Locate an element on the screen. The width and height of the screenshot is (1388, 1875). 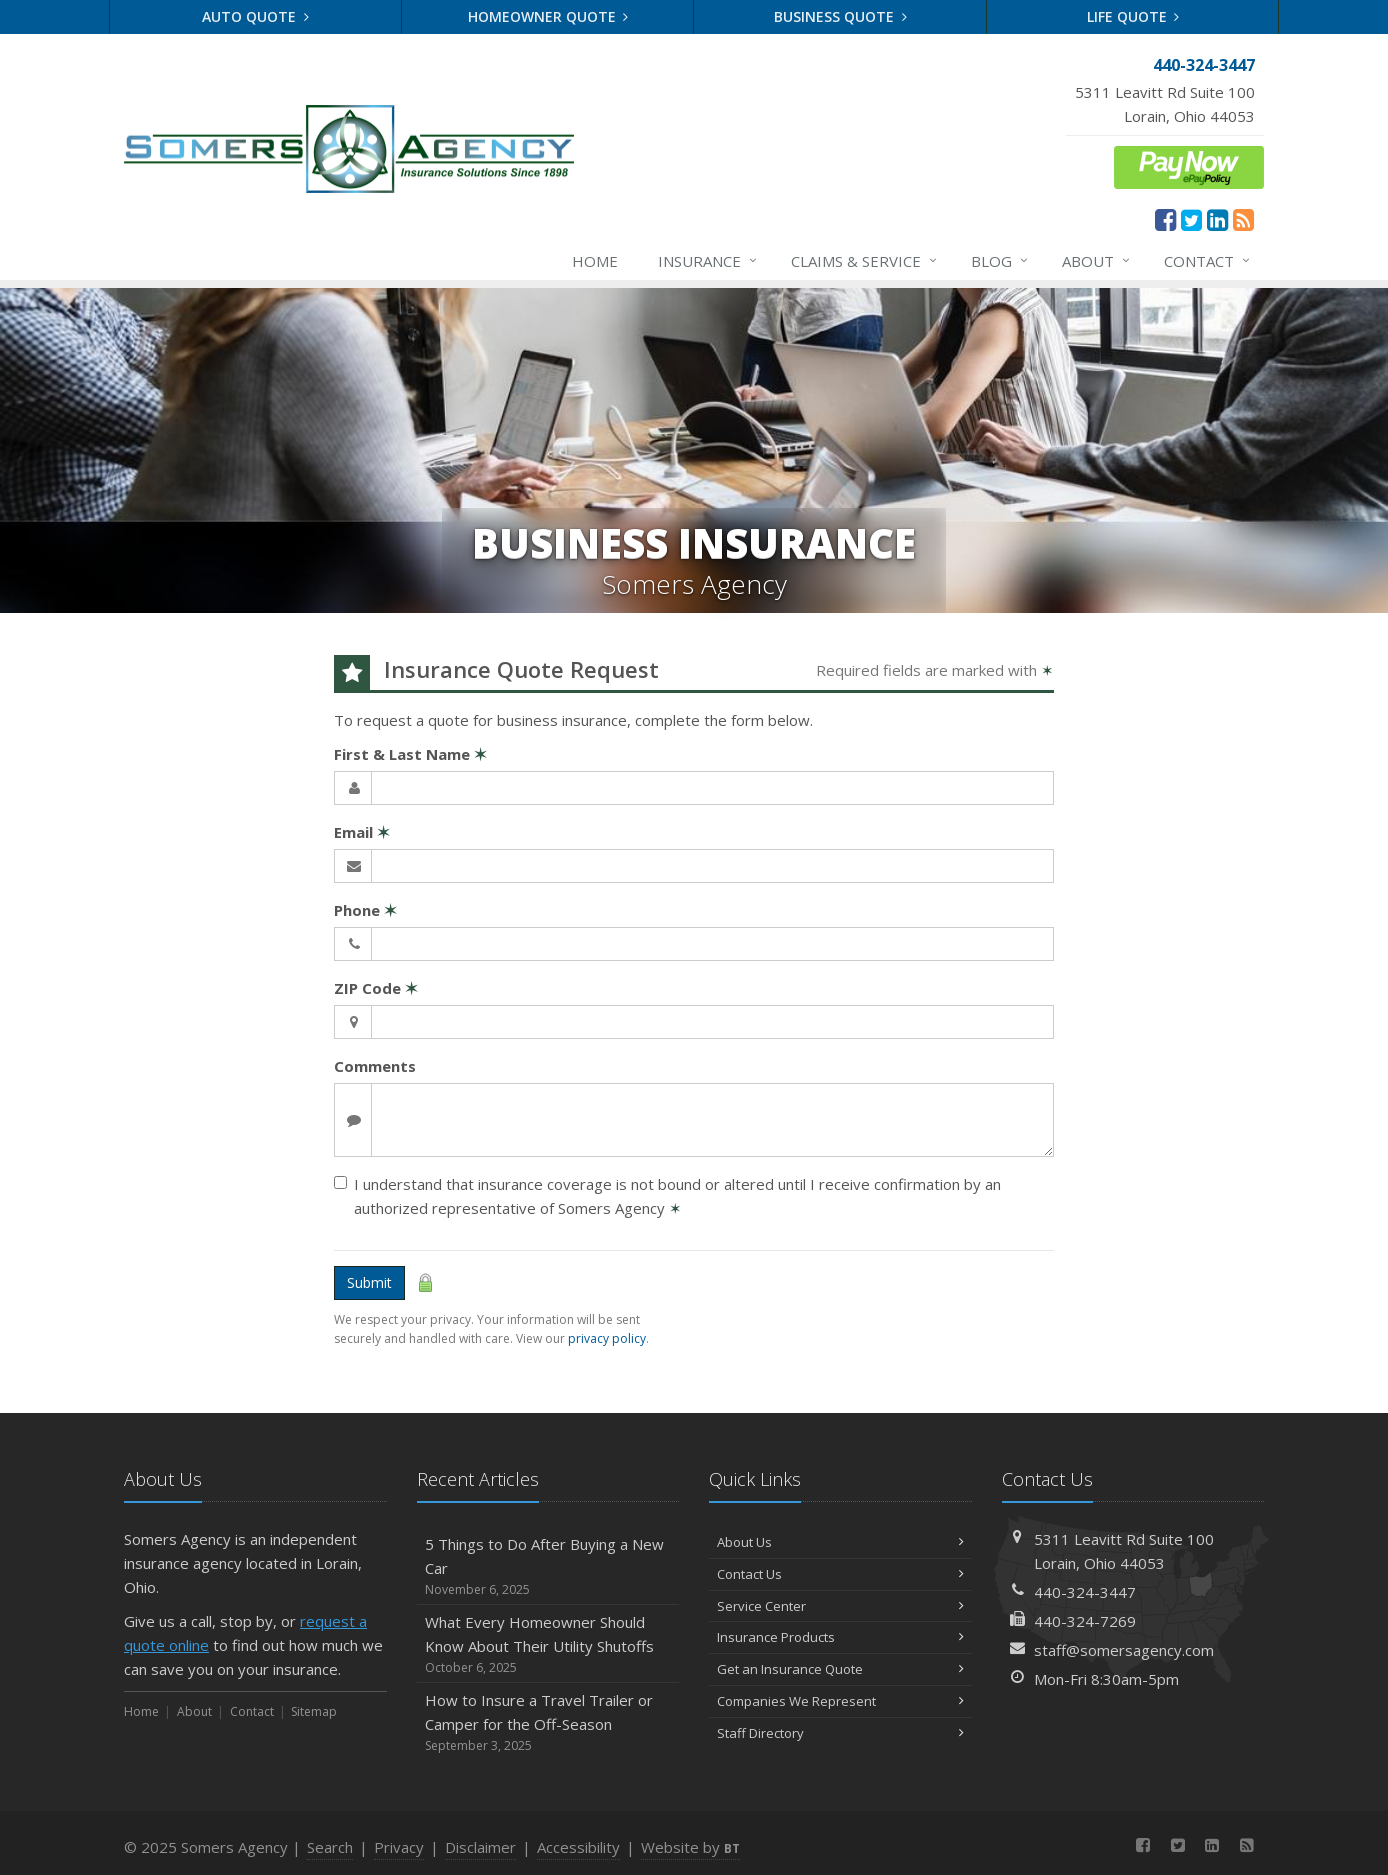
[News] is located at coordinates (1243, 219).